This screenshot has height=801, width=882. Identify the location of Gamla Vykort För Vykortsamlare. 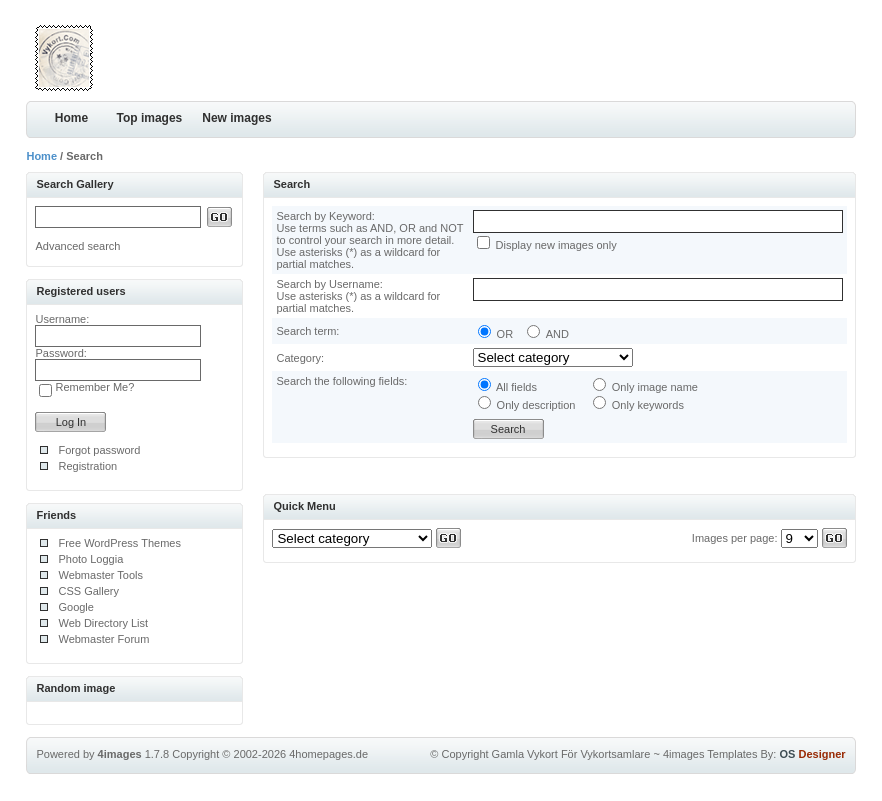
(571, 754).